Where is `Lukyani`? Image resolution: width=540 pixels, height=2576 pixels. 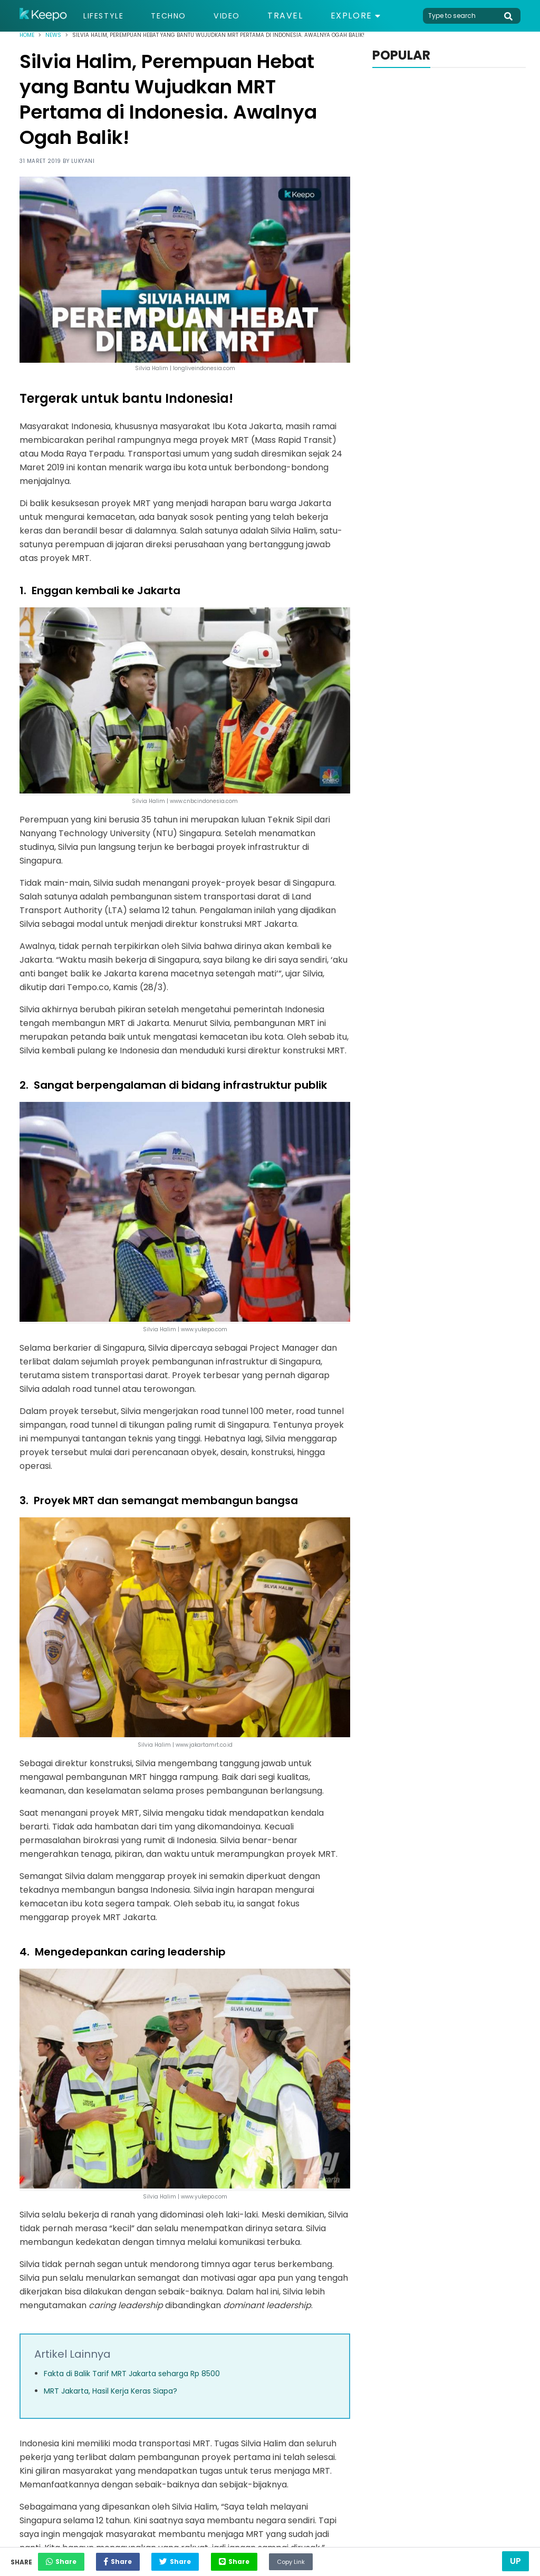
Lukyani is located at coordinates (83, 161).